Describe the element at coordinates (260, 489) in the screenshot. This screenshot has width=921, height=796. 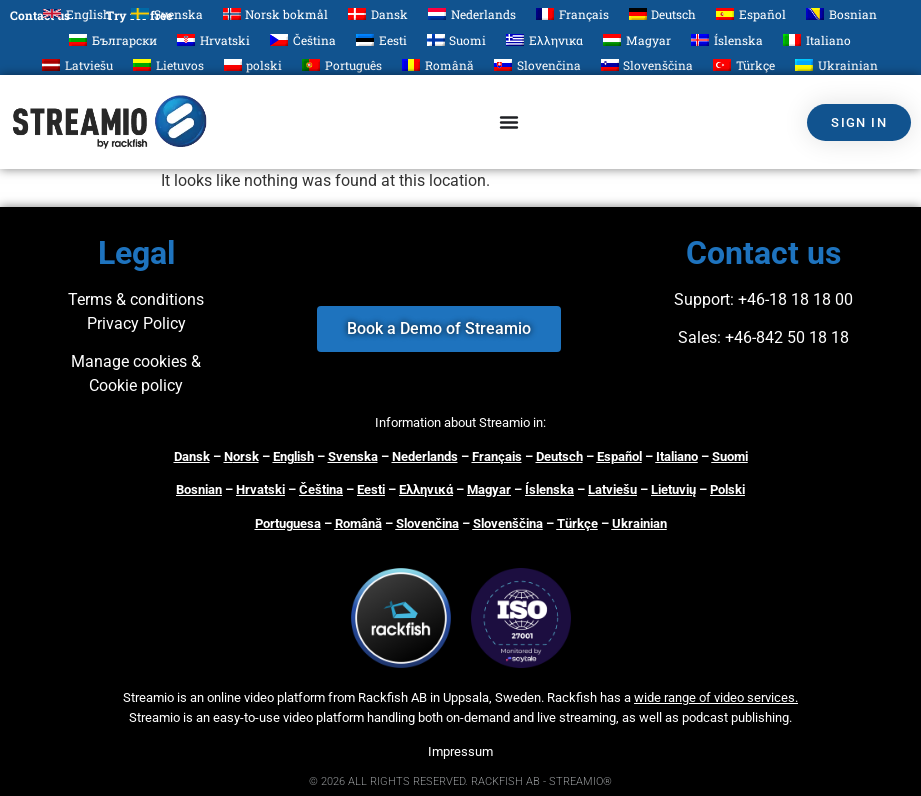
I see `Hrvatski` at that location.